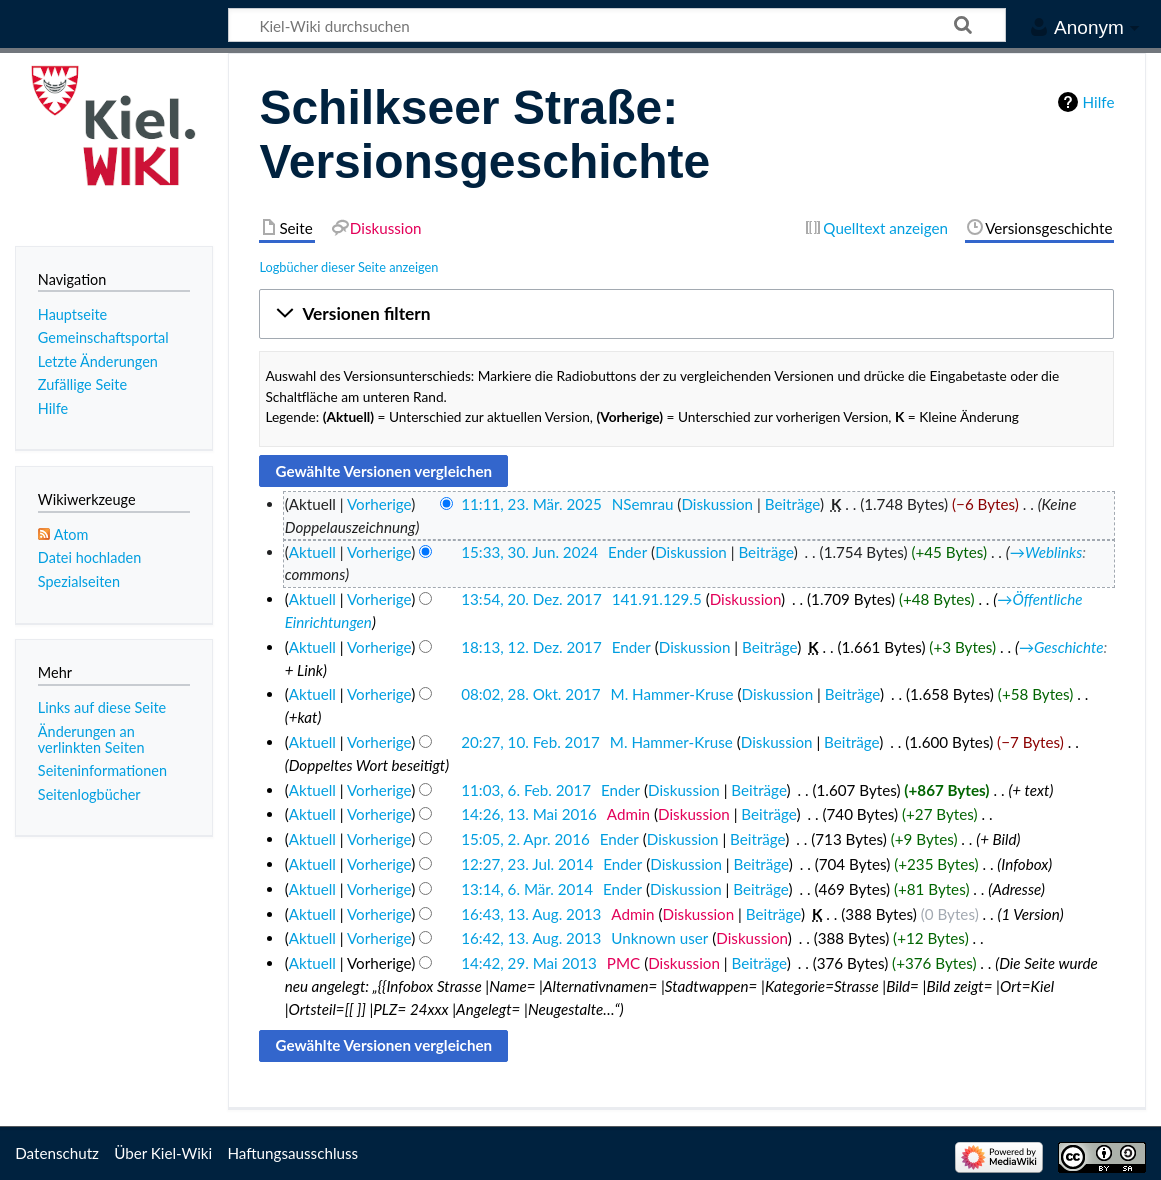 The height and width of the screenshot is (1180, 1161). What do you see at coordinates (529, 814) in the screenshot?
I see `14:26, 13. Mai 2016` at bounding box center [529, 814].